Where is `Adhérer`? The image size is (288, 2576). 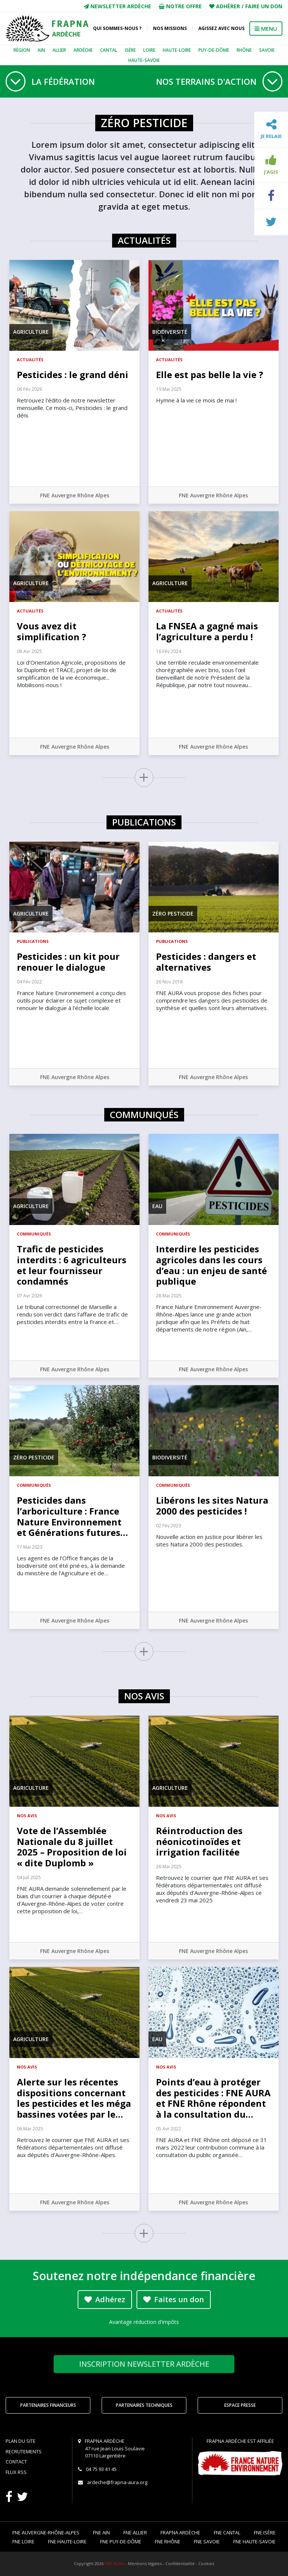 Adhérer is located at coordinates (228, 6).